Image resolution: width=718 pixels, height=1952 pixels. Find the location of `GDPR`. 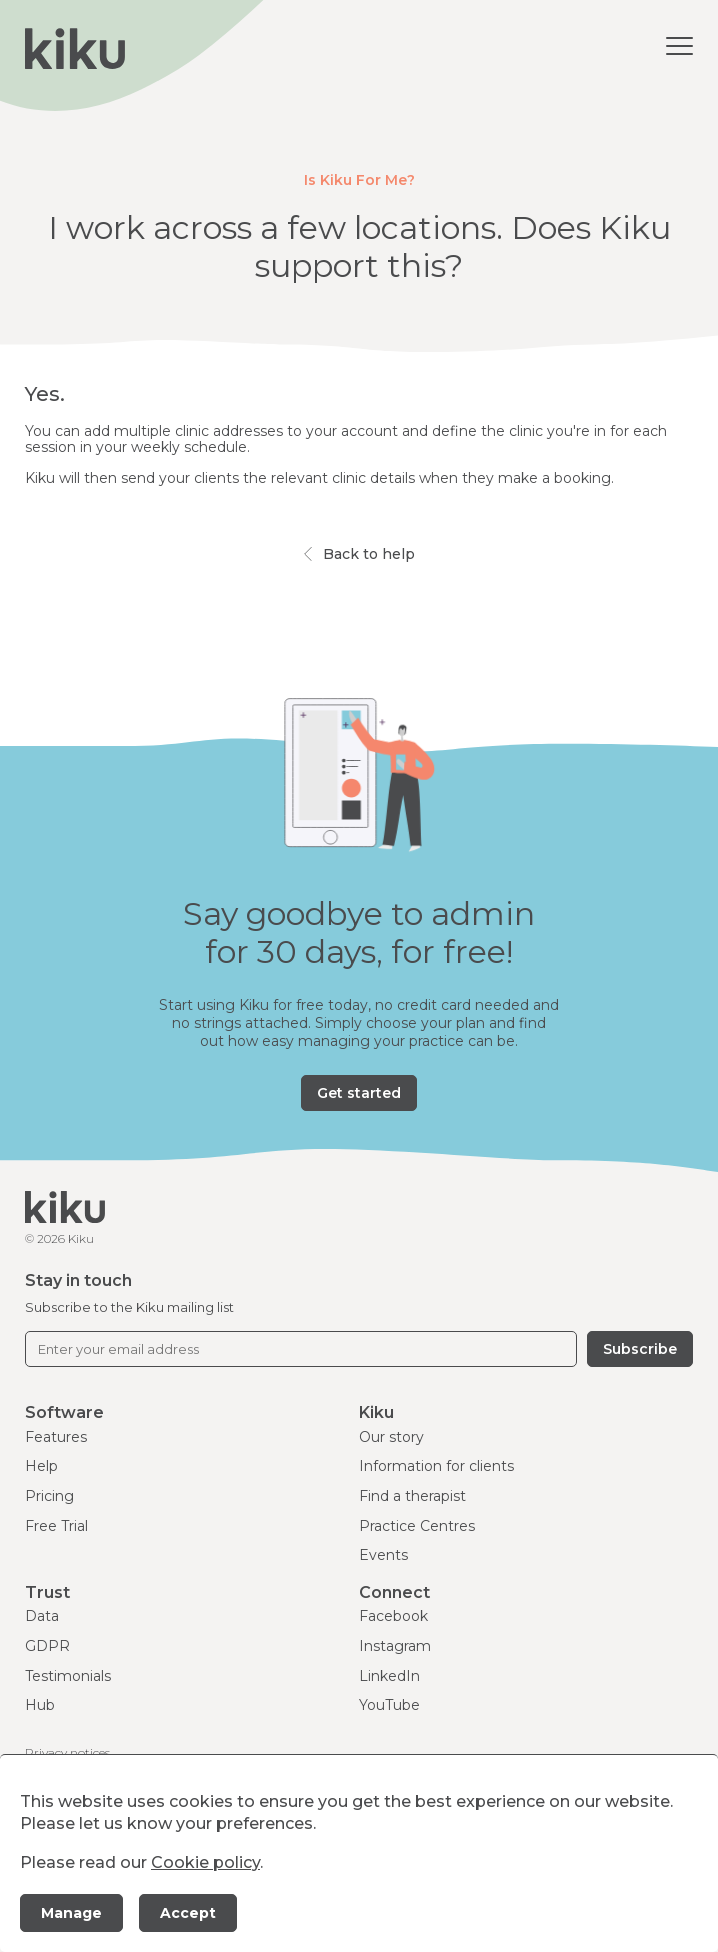

GDPR is located at coordinates (47, 1646).